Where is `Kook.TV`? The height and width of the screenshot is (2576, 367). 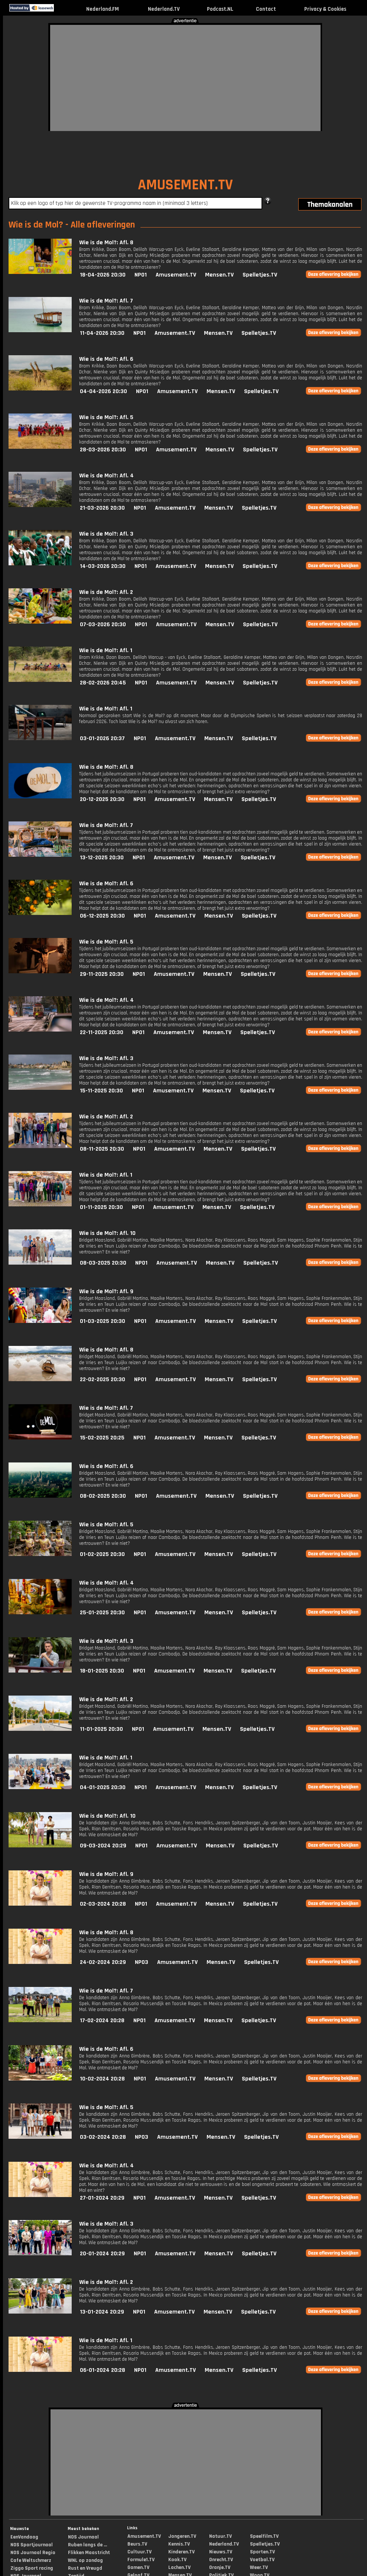
Kook.TV is located at coordinates (177, 2559).